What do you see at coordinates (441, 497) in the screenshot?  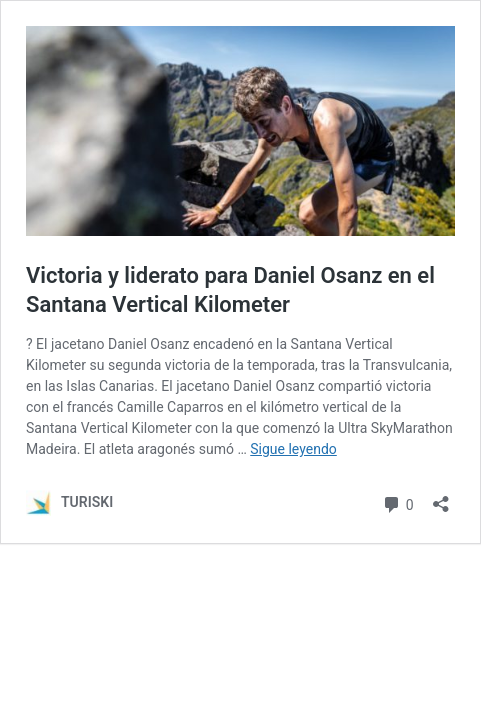 I see `[Abrir la ventana de compartir]` at bounding box center [441, 497].